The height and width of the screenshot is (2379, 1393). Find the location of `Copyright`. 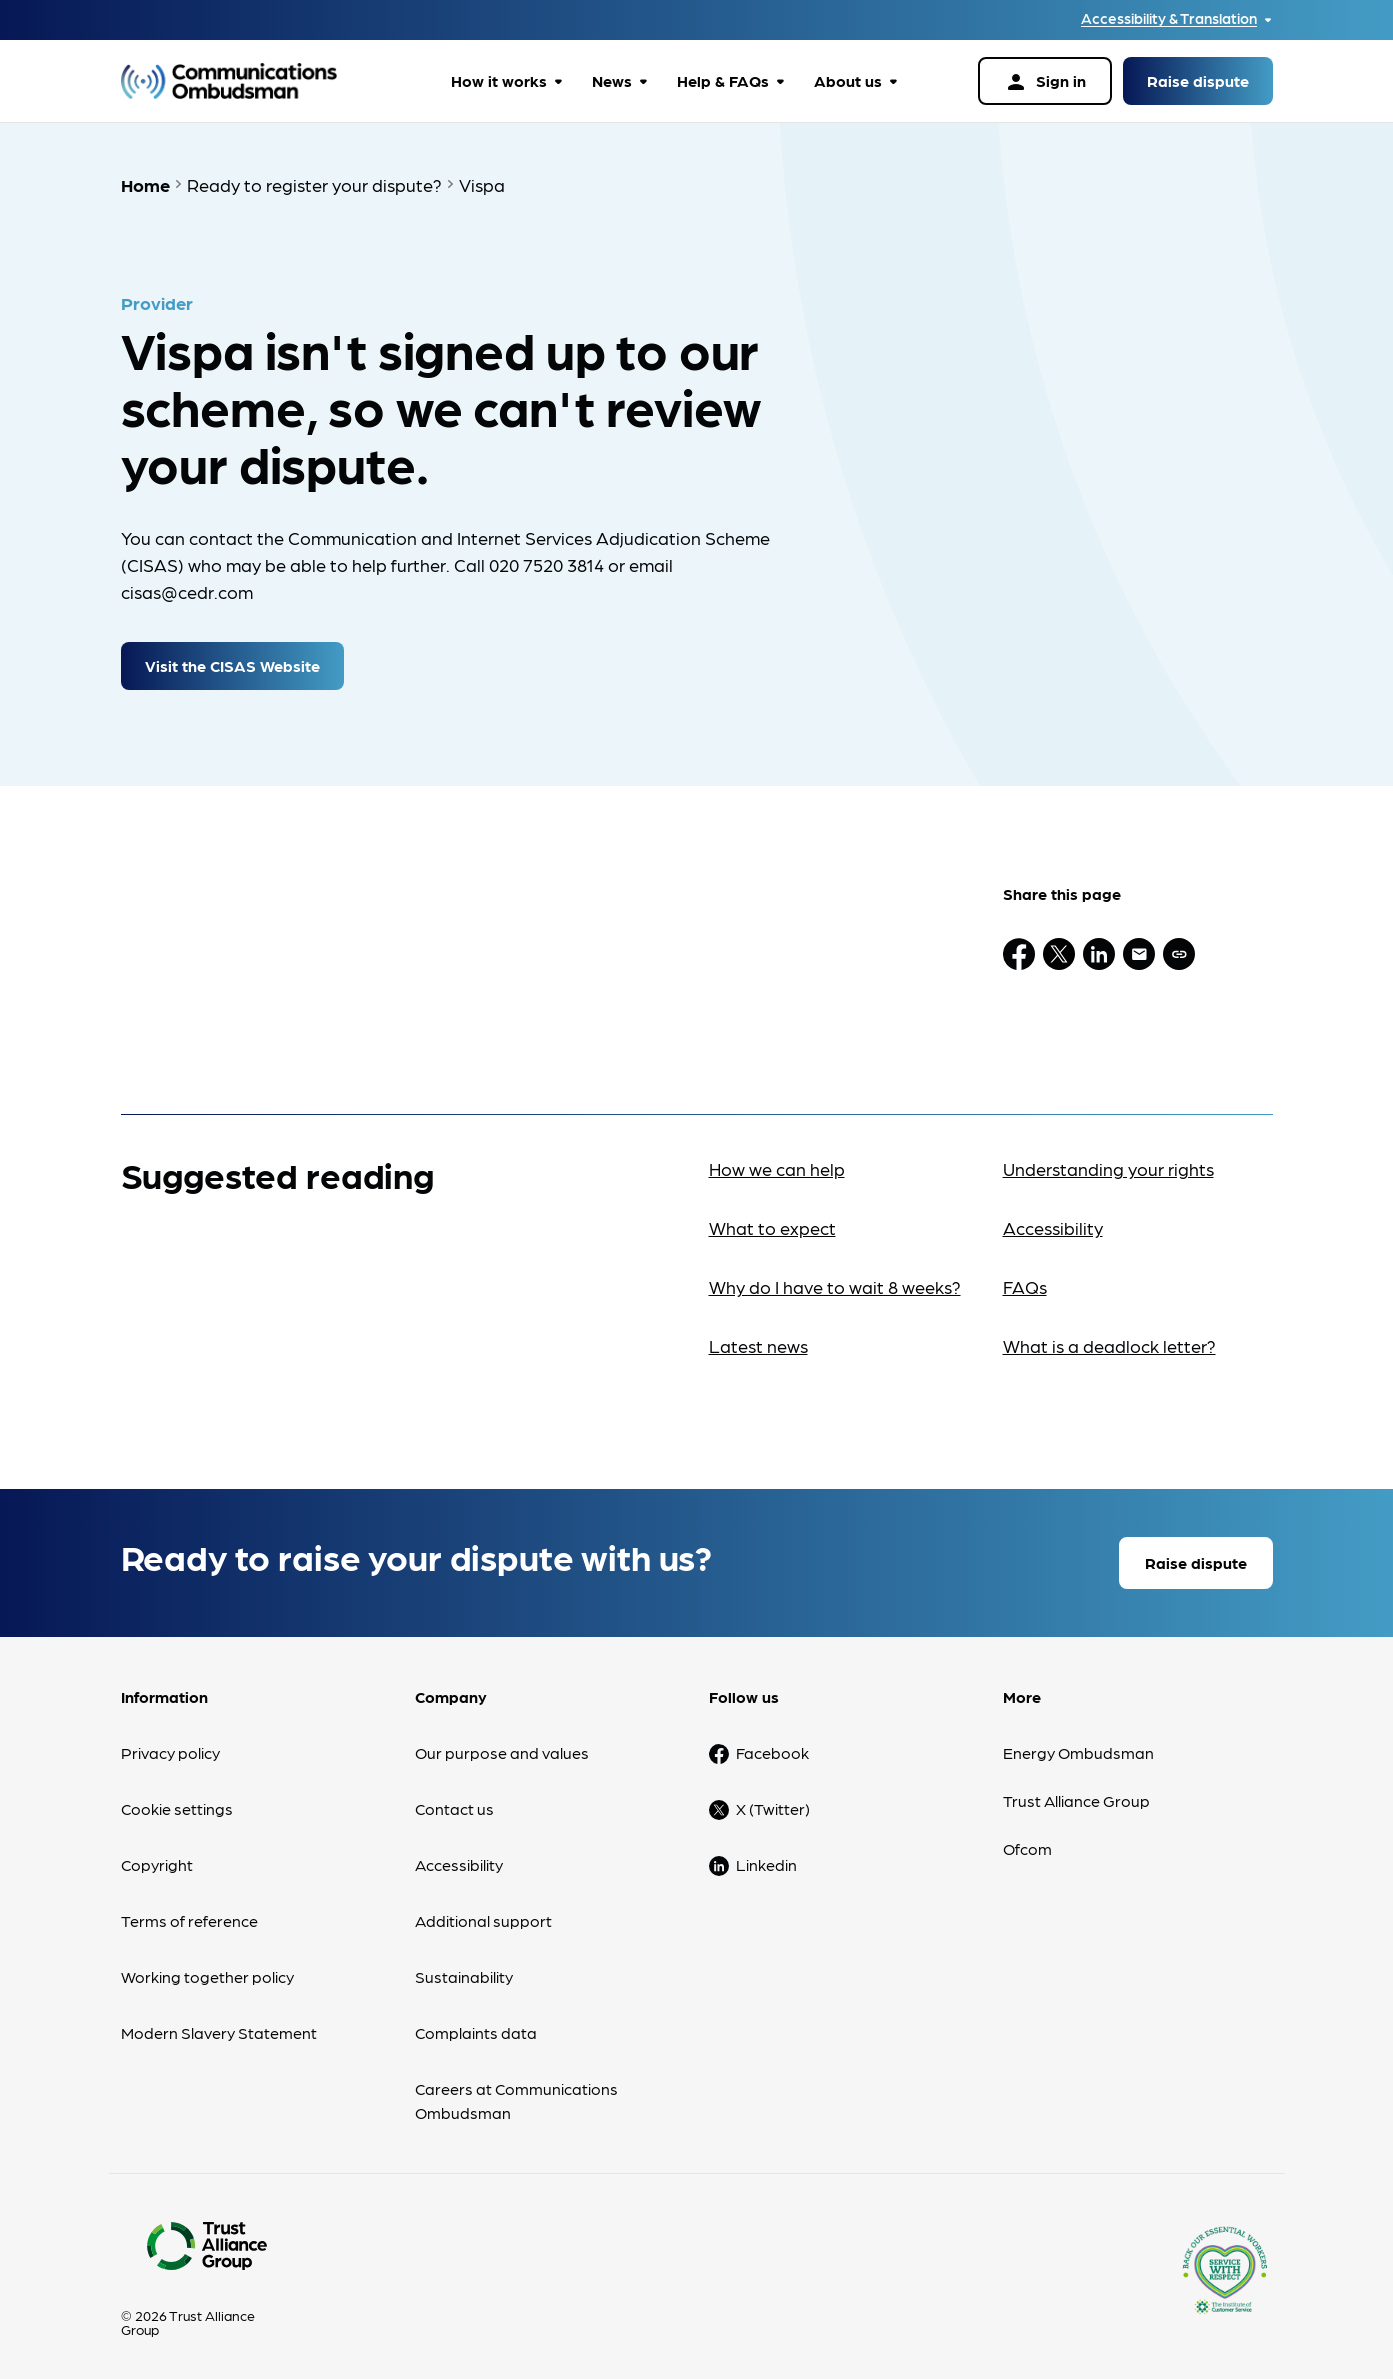

Copyright is located at coordinates (157, 1859).